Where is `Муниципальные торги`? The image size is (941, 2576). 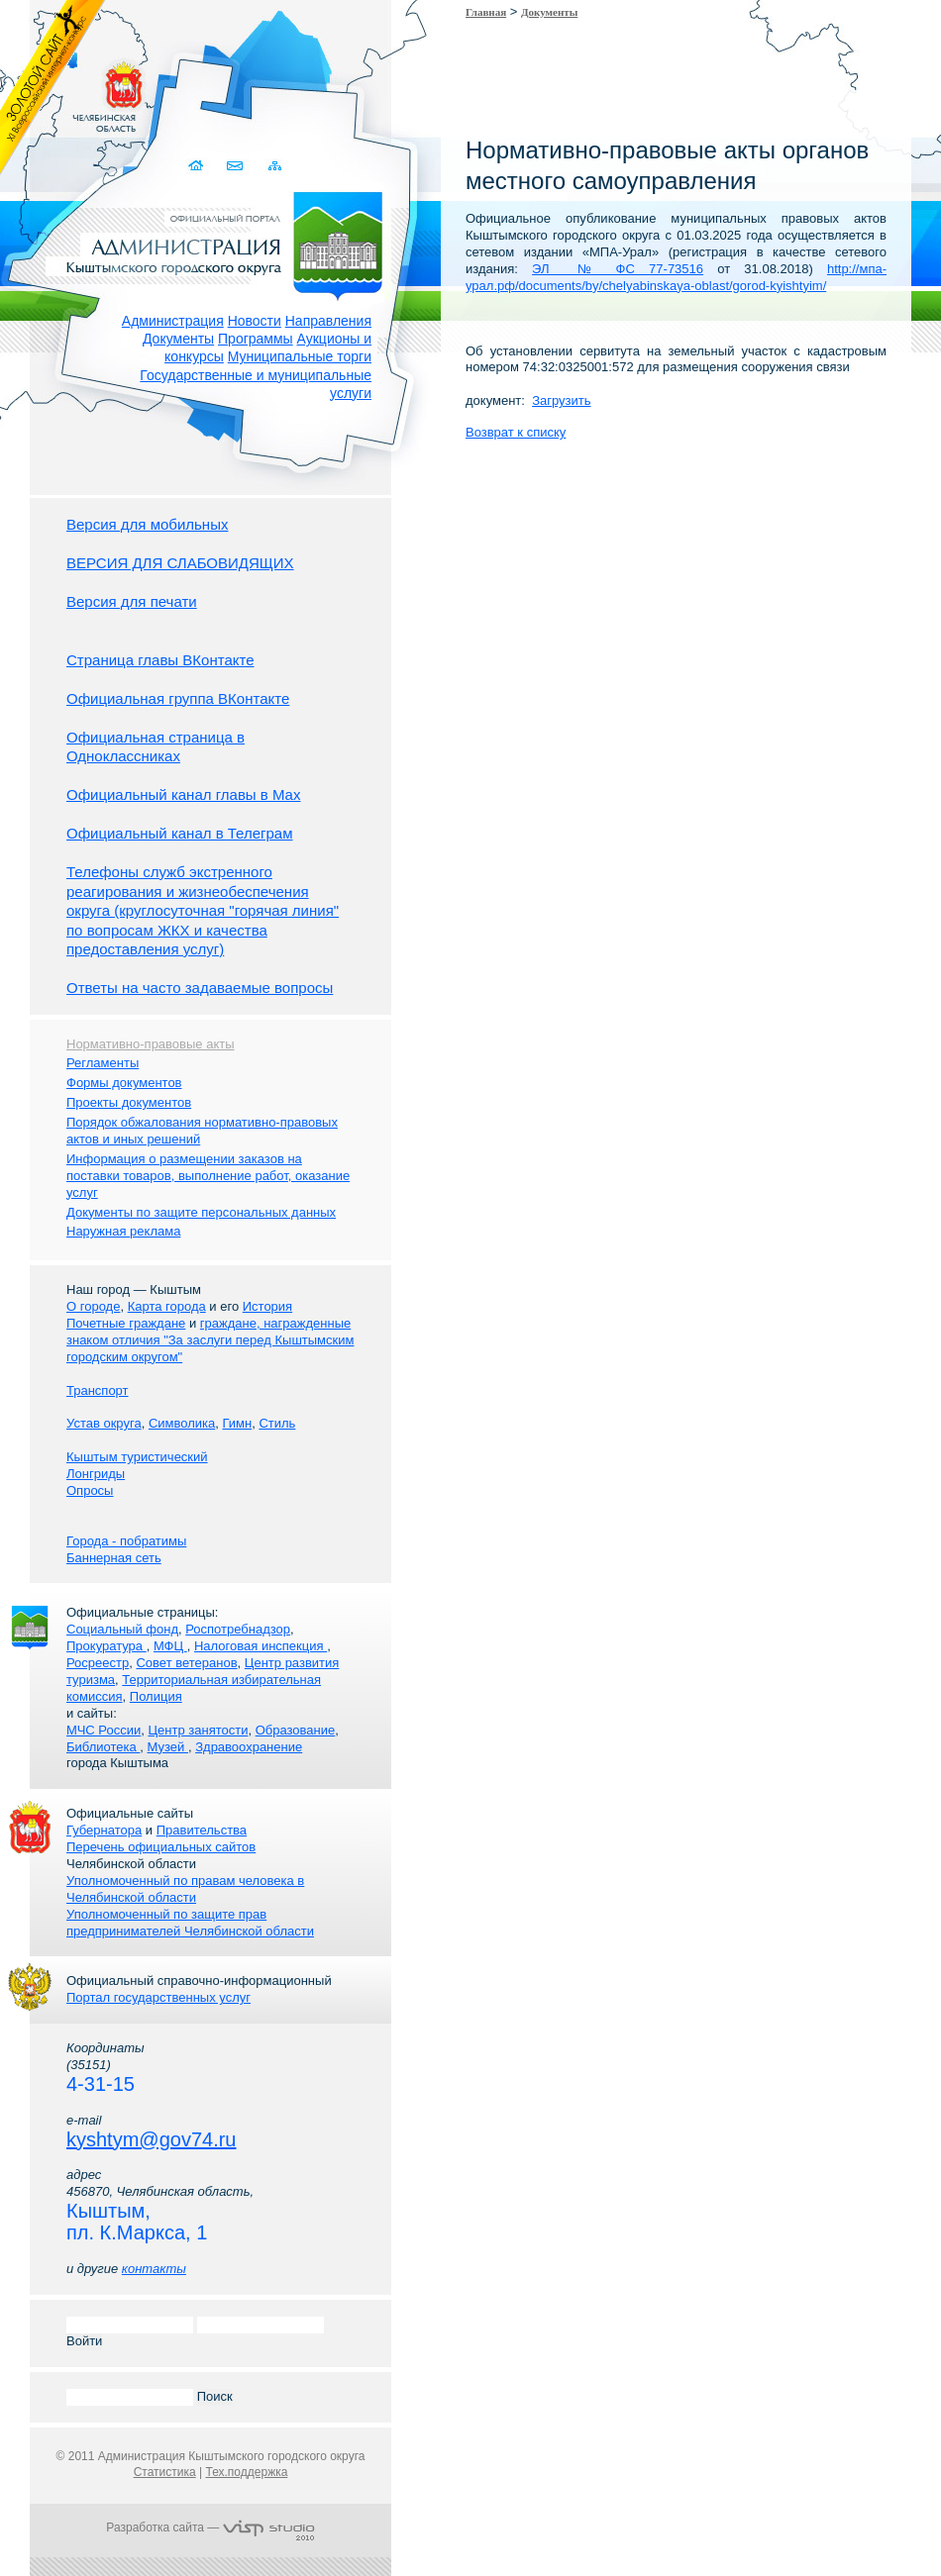 Муниципальные торги is located at coordinates (299, 356).